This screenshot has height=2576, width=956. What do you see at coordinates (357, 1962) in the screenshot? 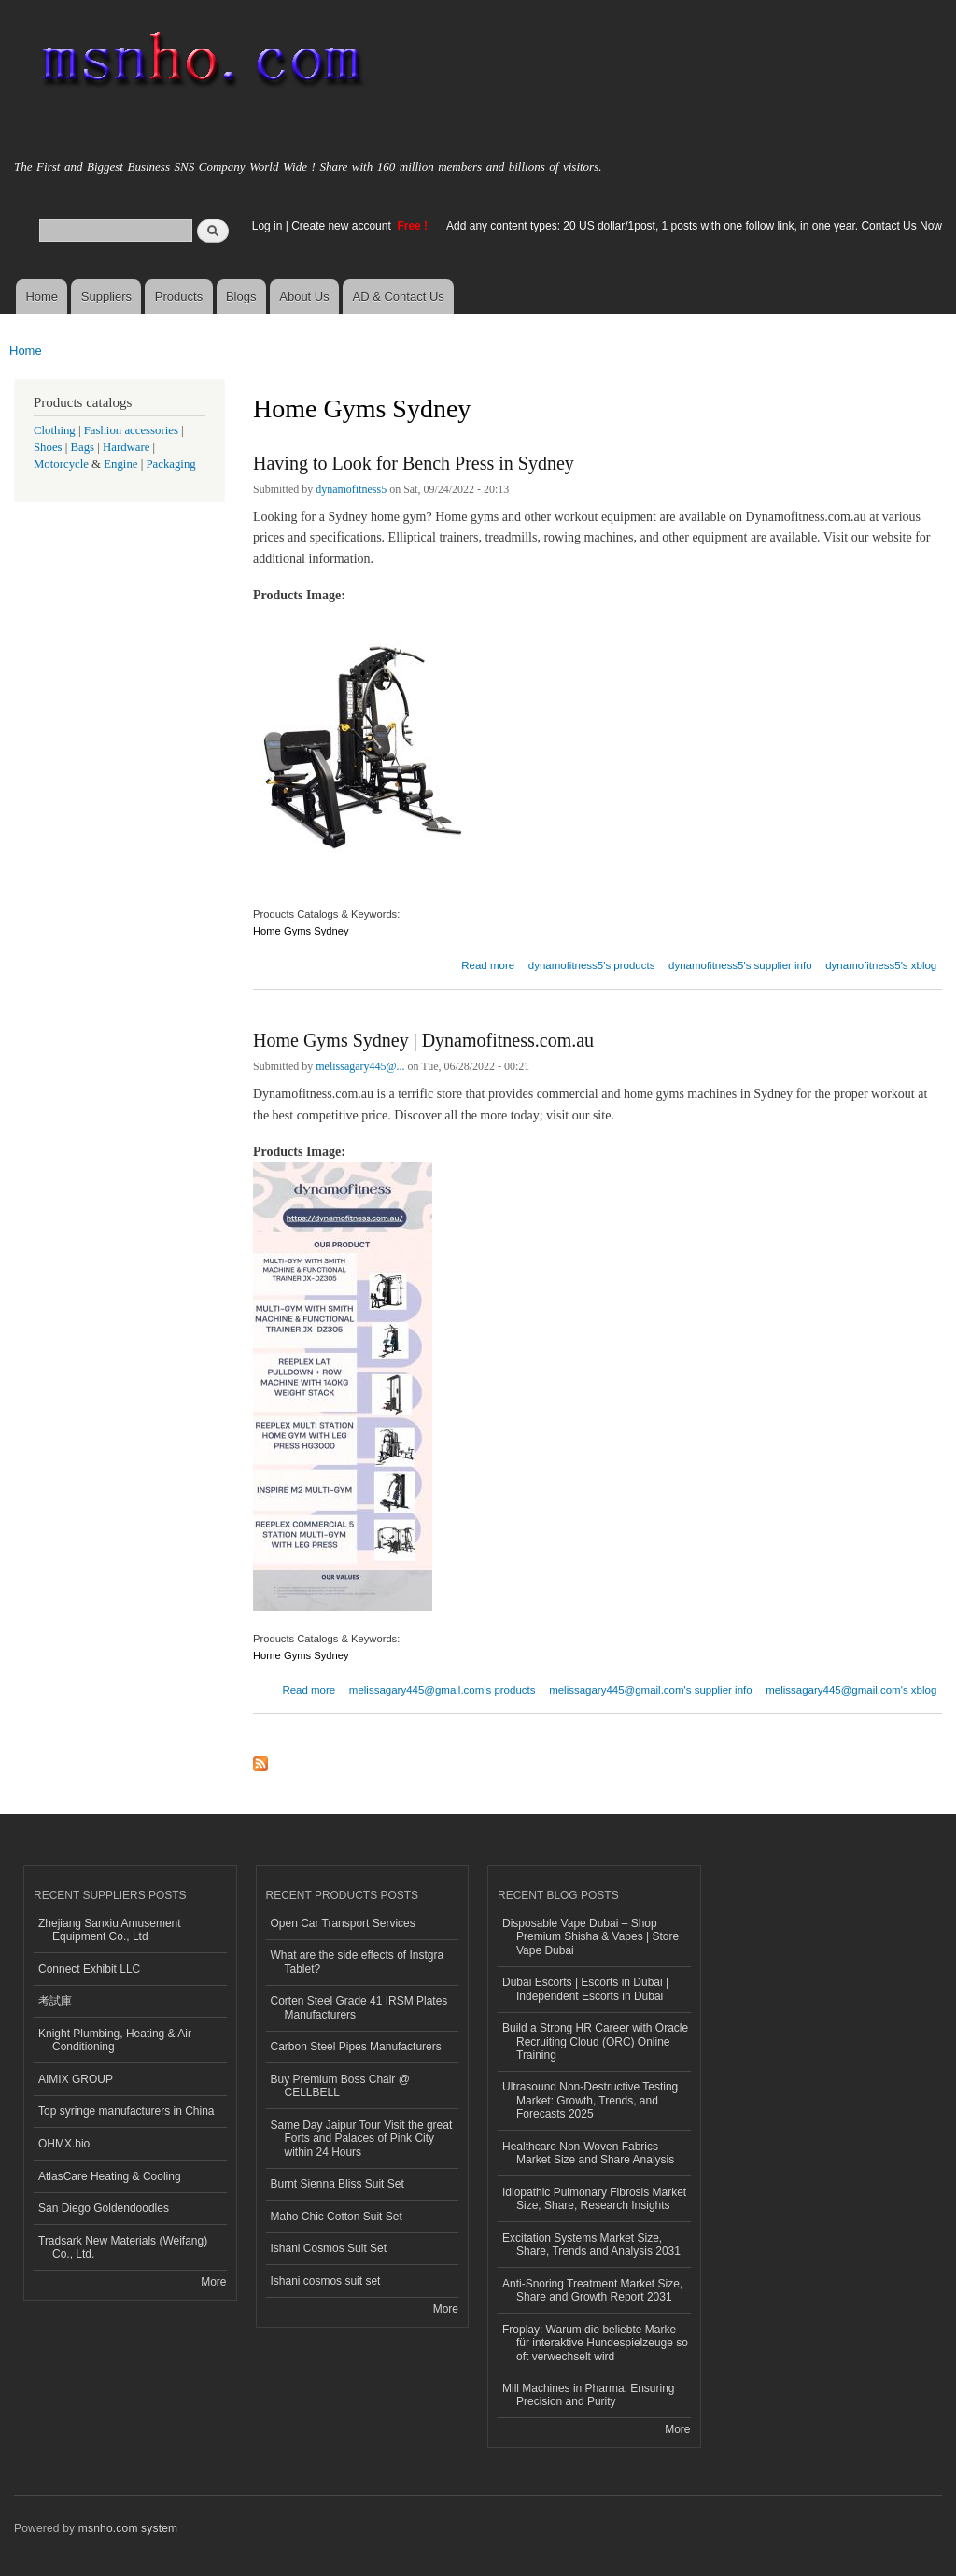
I see `What are the side effects of Instgra Tablet?` at bounding box center [357, 1962].